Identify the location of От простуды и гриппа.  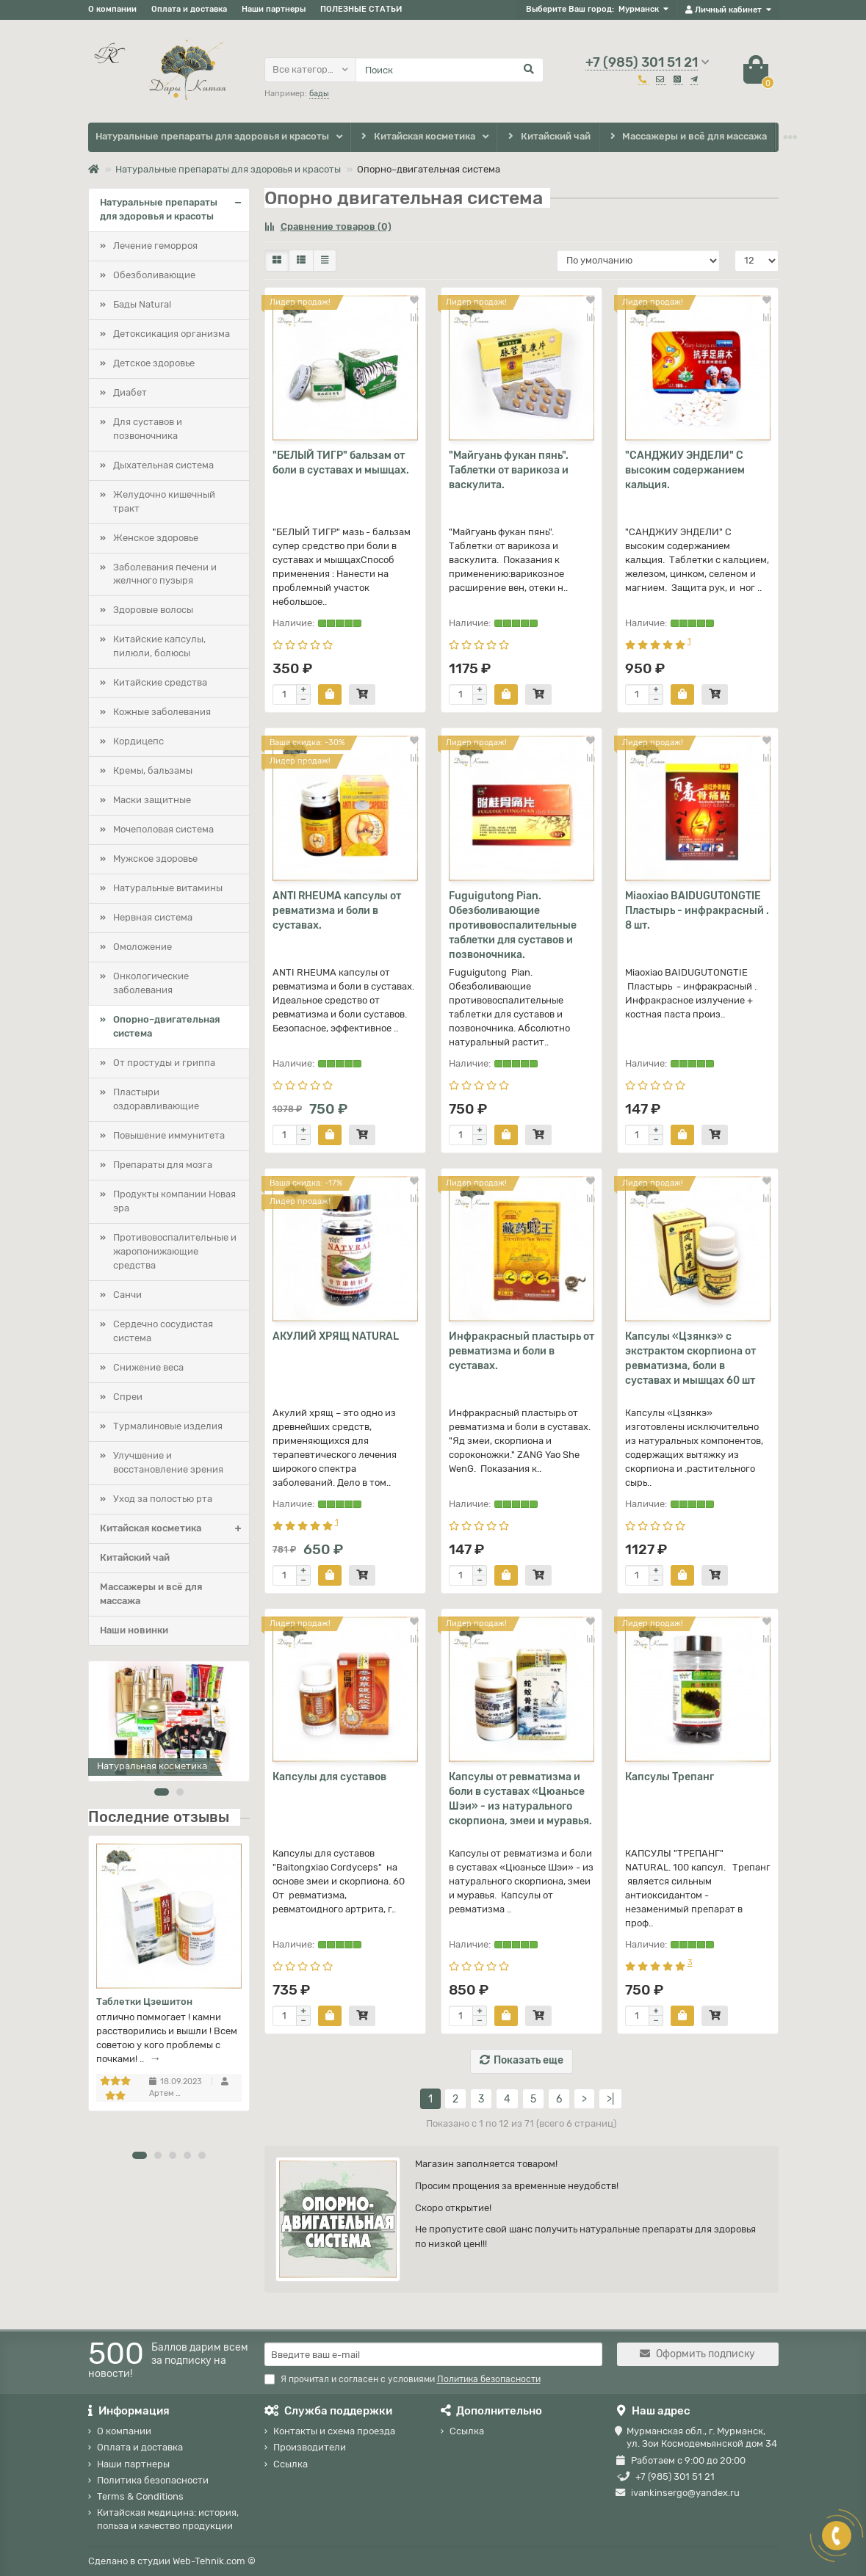
(164, 1062).